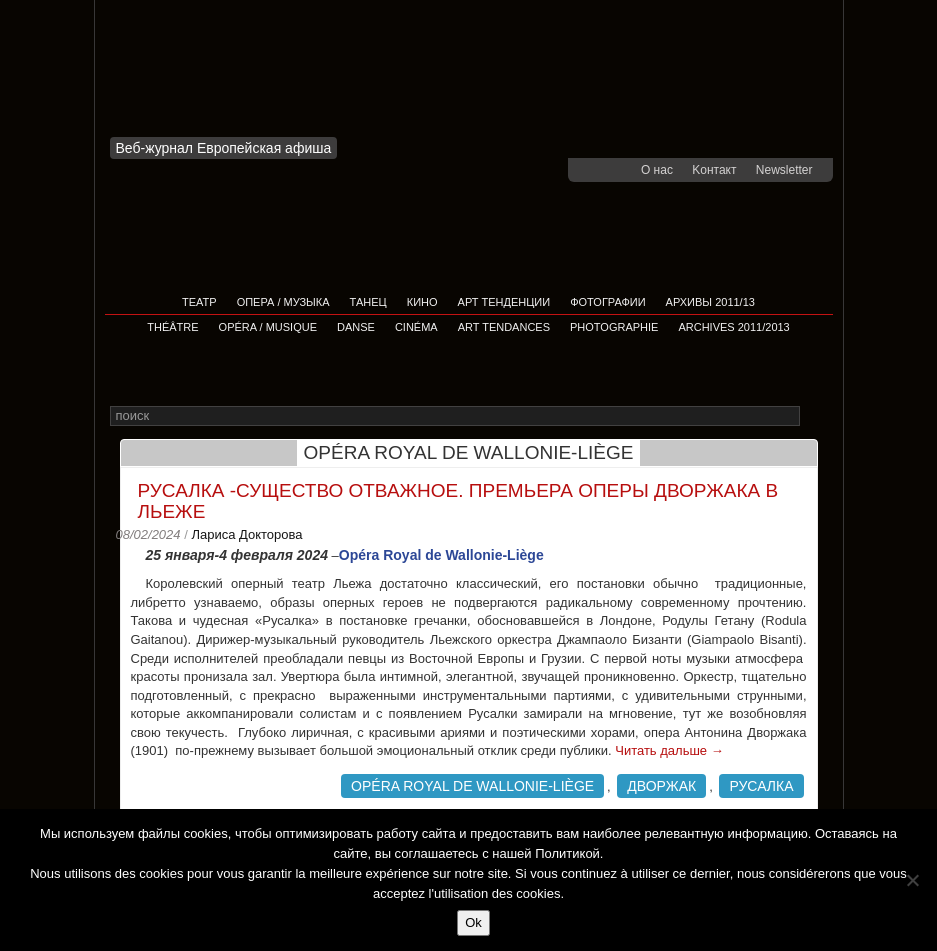 Image resolution: width=937 pixels, height=951 pixels. Describe the element at coordinates (614, 327) in the screenshot. I see `Photographie` at that location.